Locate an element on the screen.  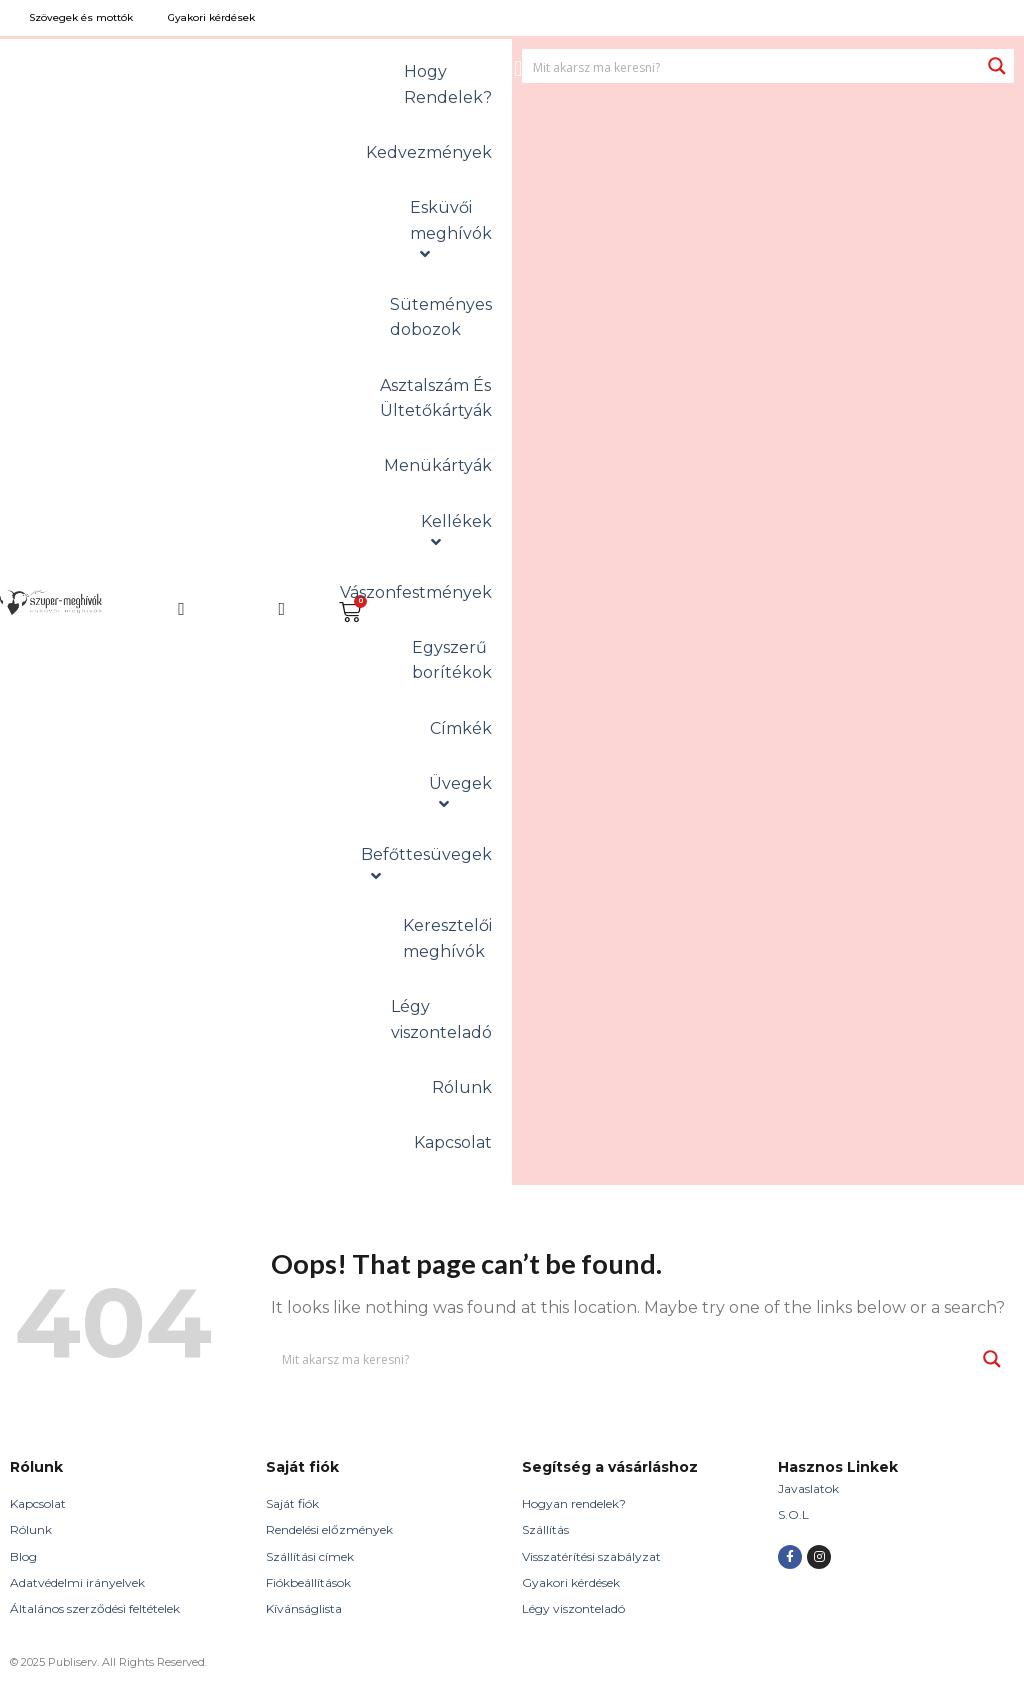
[Search input 1] is located at coordinates (752, 66).